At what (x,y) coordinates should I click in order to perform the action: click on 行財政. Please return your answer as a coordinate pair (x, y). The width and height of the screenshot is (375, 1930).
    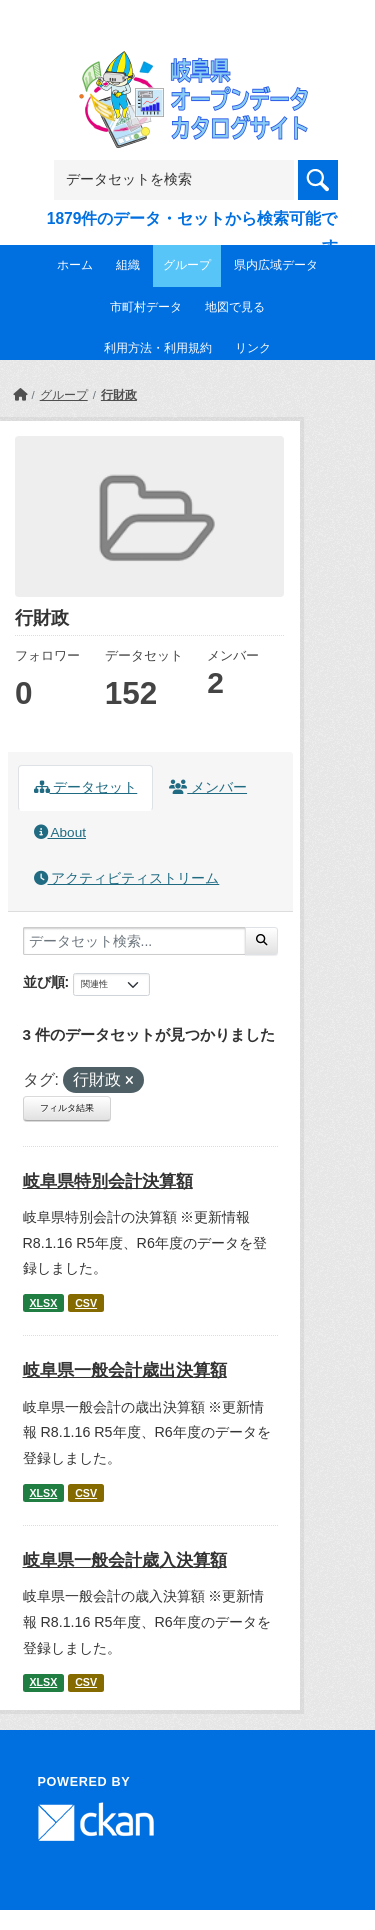
    Looking at the image, I should click on (119, 395).